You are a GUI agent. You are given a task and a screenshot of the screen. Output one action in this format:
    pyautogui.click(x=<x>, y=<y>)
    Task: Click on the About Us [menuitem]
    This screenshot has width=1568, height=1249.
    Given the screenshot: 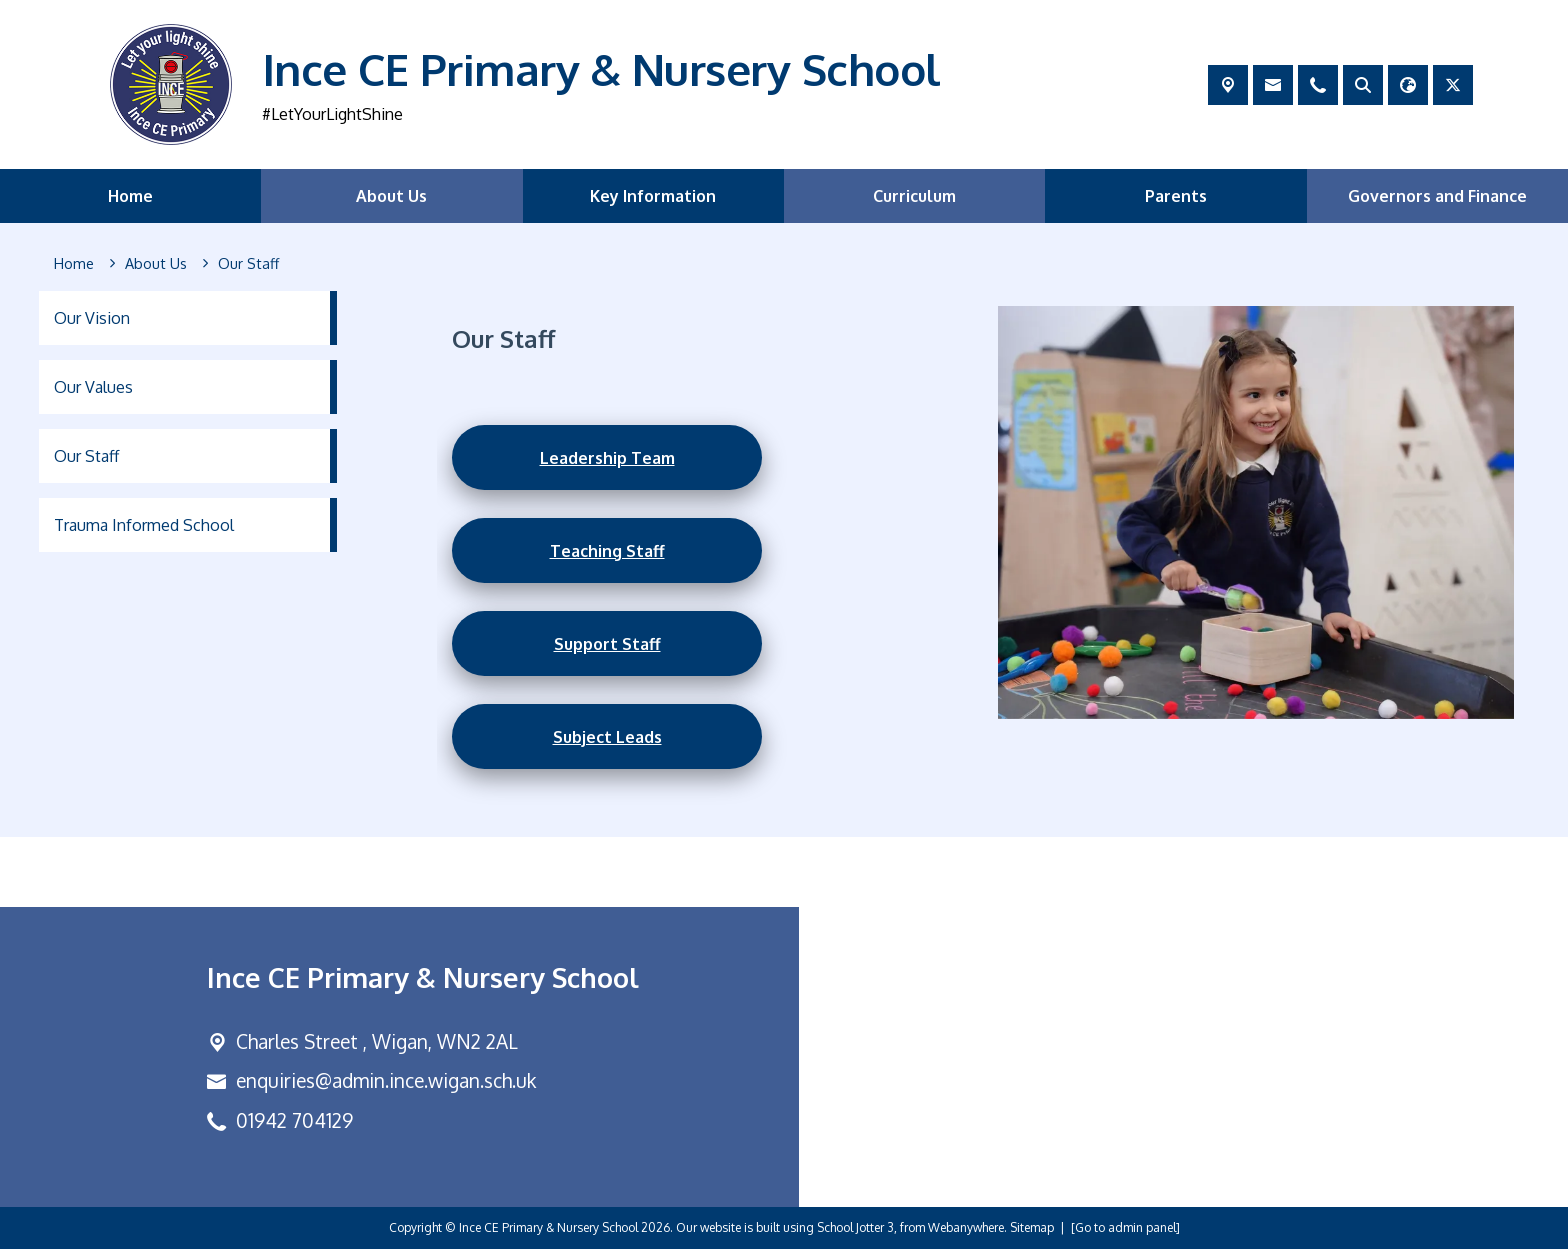 What is the action you would take?
    pyautogui.click(x=391, y=196)
    